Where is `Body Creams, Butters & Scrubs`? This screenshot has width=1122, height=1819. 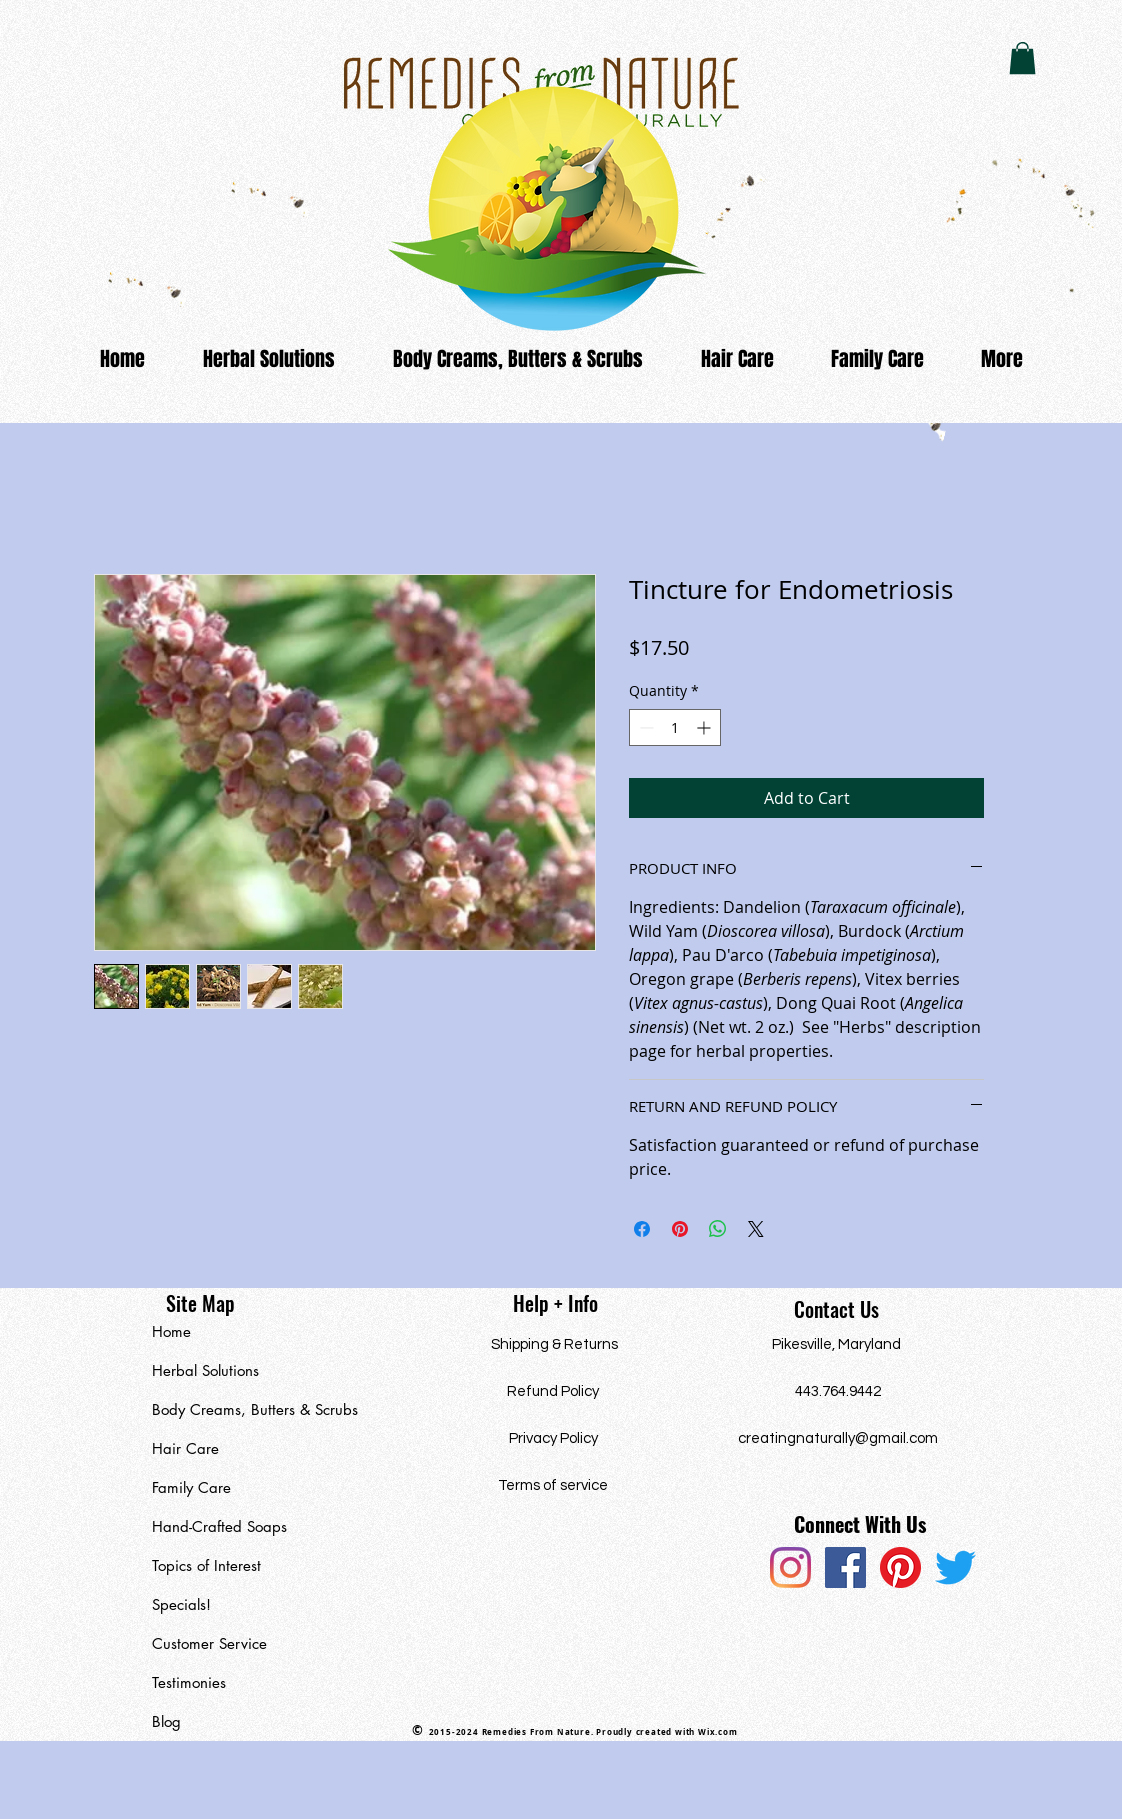
Body Creams, Butters & Scrubs is located at coordinates (244, 1409).